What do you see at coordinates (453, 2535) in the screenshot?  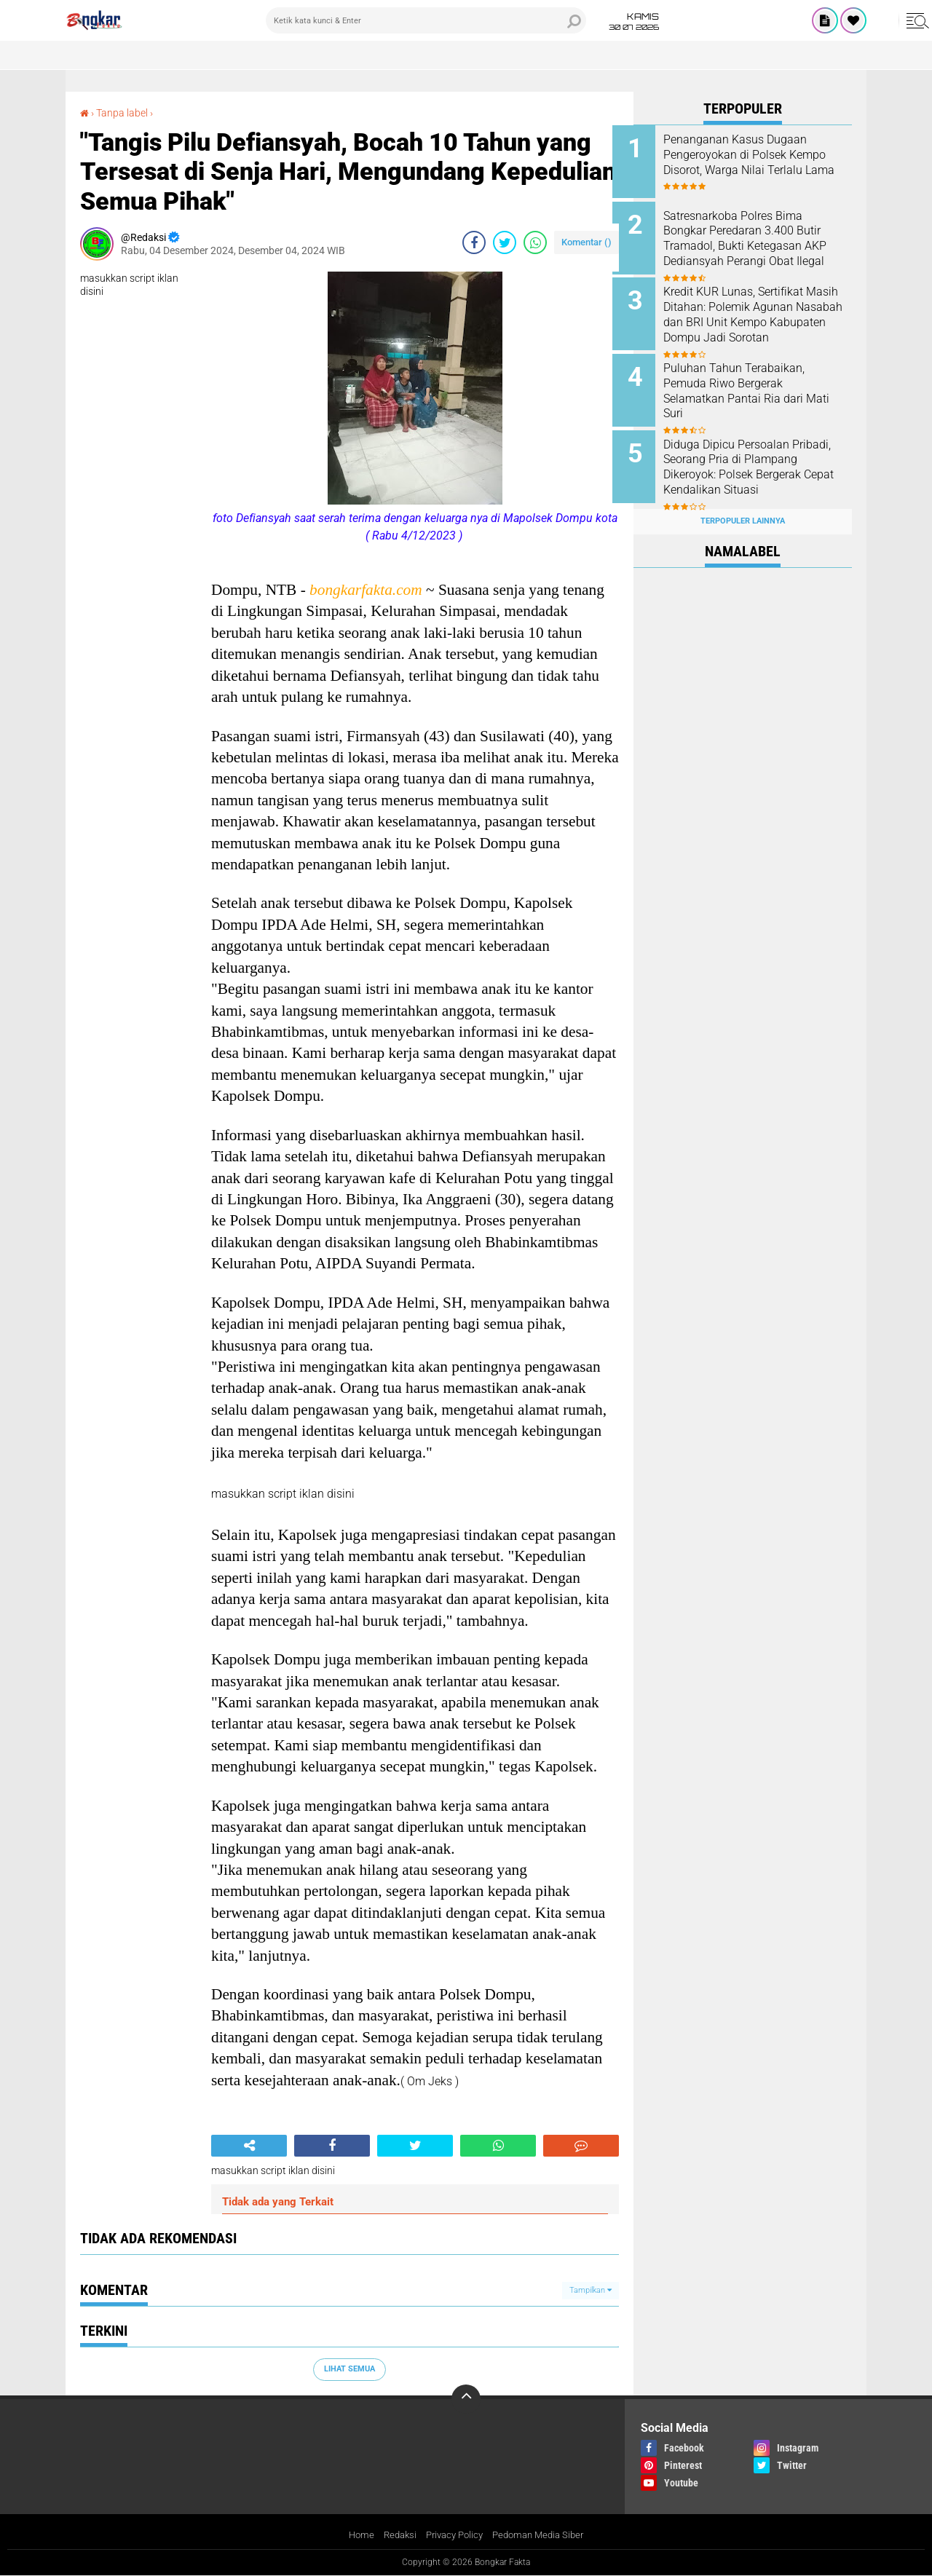 I see `Privacy Policy` at bounding box center [453, 2535].